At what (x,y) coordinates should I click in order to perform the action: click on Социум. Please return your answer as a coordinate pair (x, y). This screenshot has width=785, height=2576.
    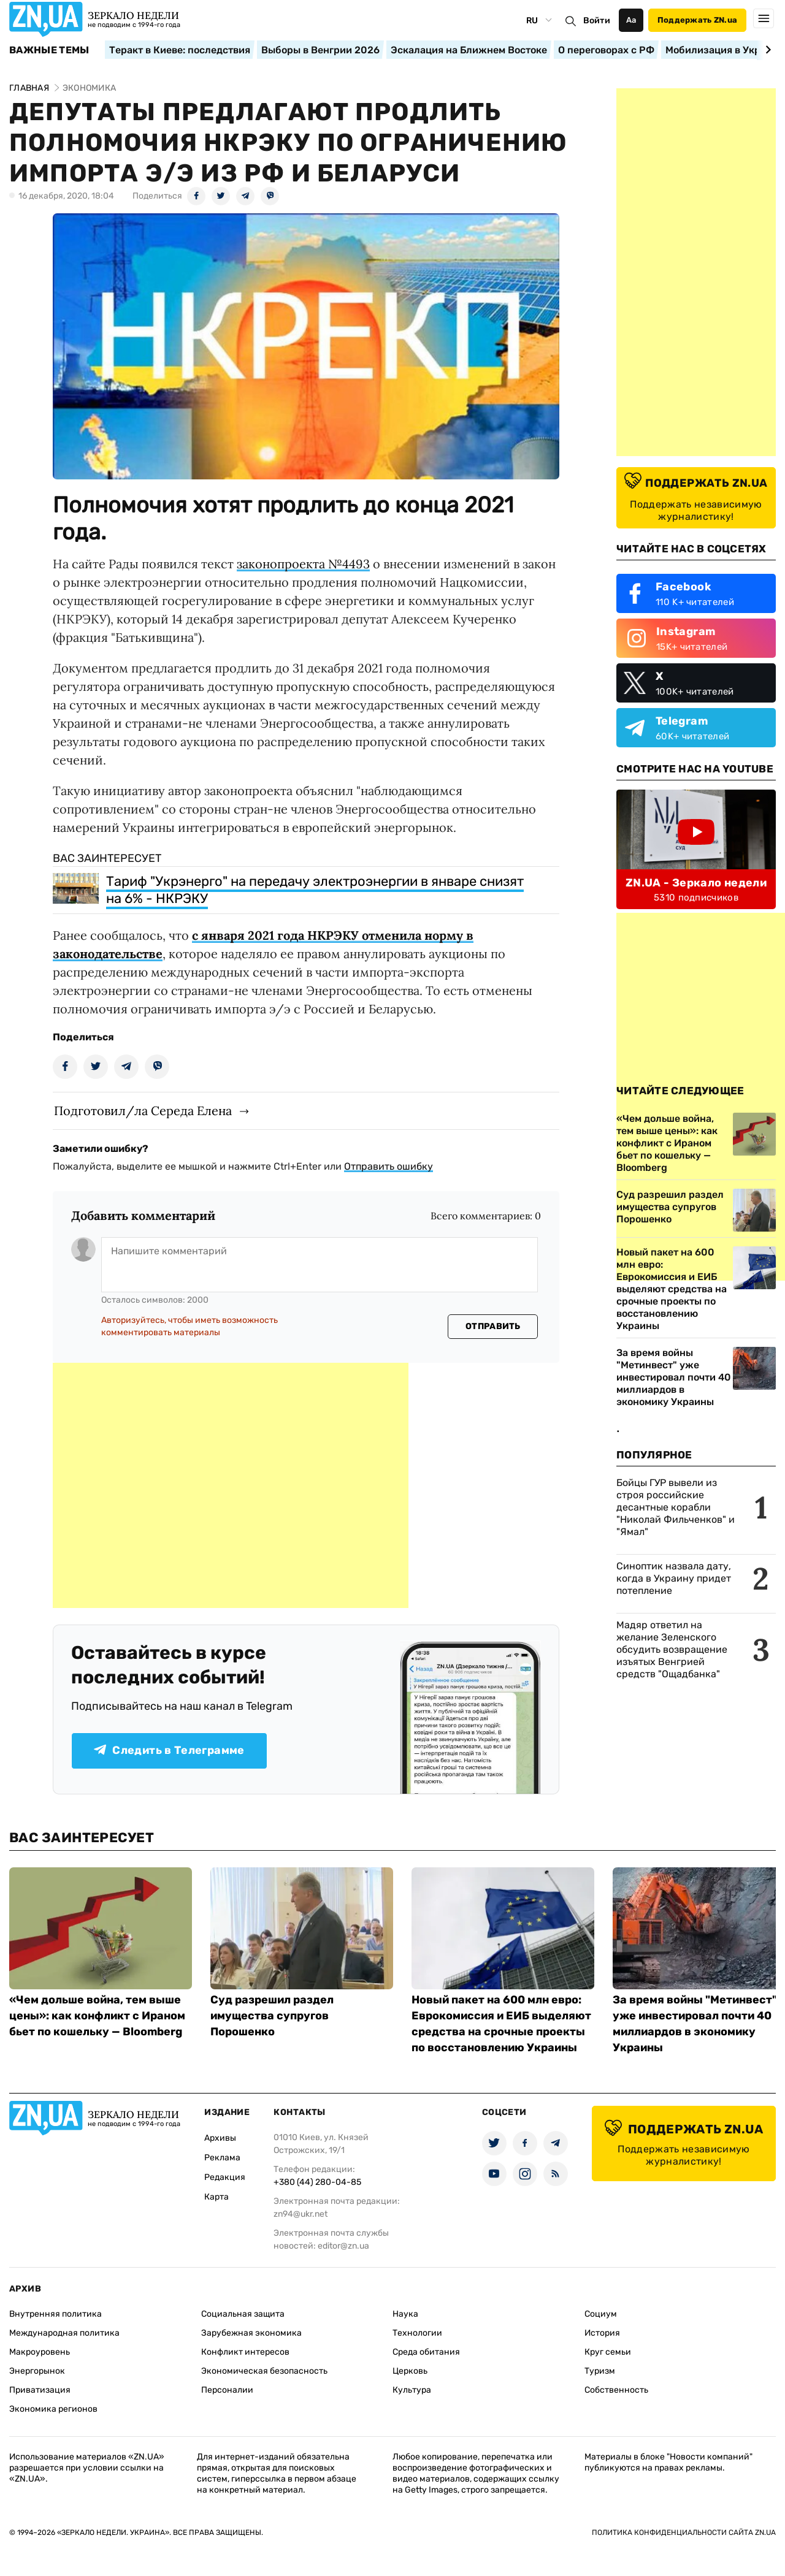
    Looking at the image, I should click on (600, 2314).